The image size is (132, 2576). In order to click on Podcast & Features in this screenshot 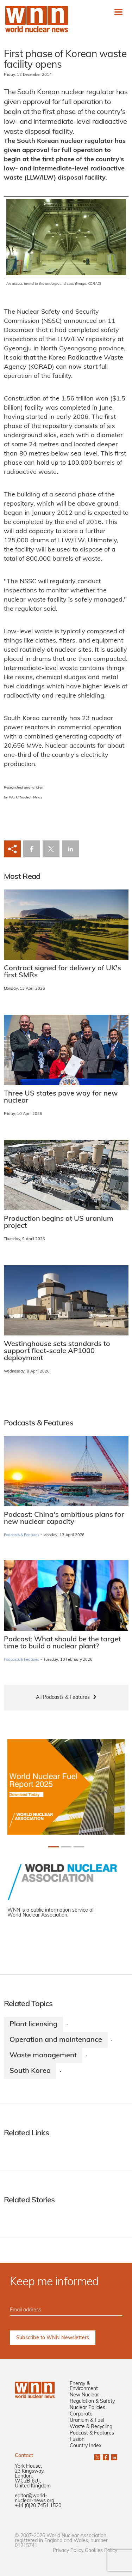, I will do `click(92, 2433)`.